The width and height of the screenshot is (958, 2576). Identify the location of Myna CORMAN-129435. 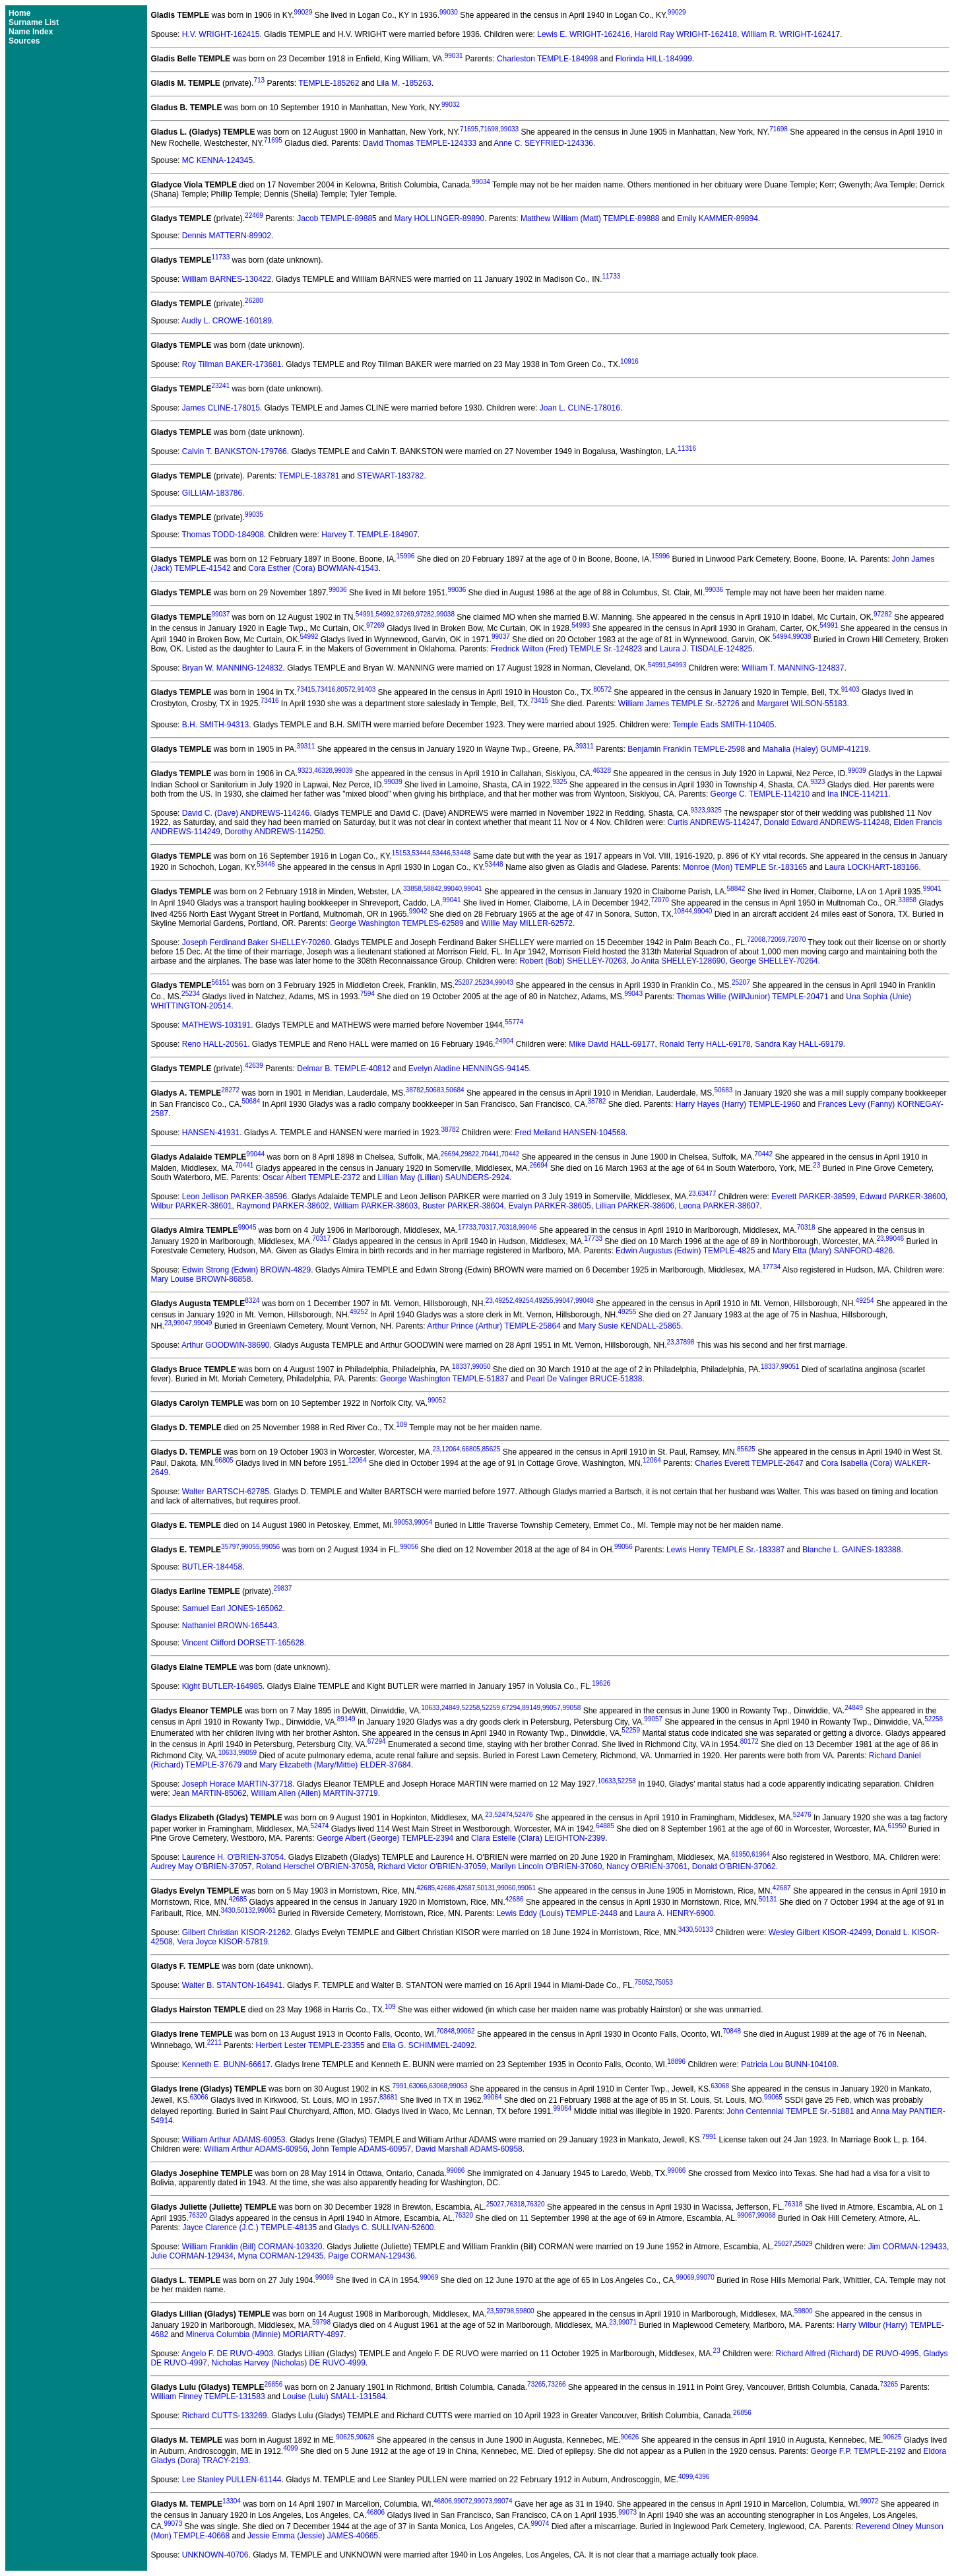
(280, 2256).